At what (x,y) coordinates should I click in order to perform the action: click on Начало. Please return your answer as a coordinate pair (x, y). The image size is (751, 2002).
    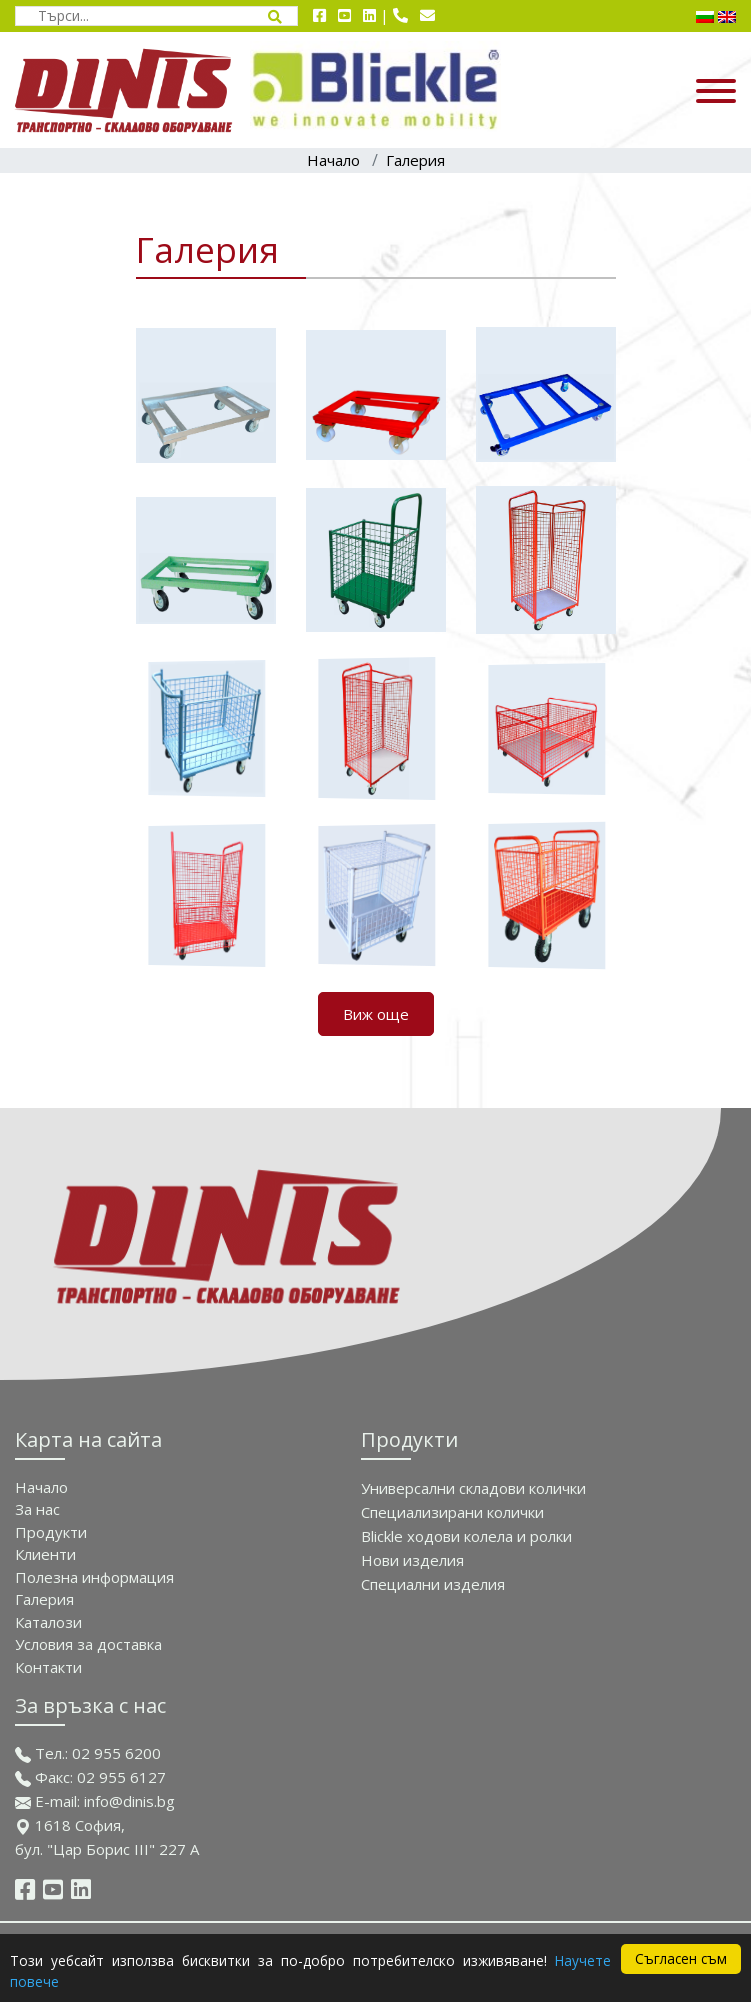
    Looking at the image, I should click on (333, 160).